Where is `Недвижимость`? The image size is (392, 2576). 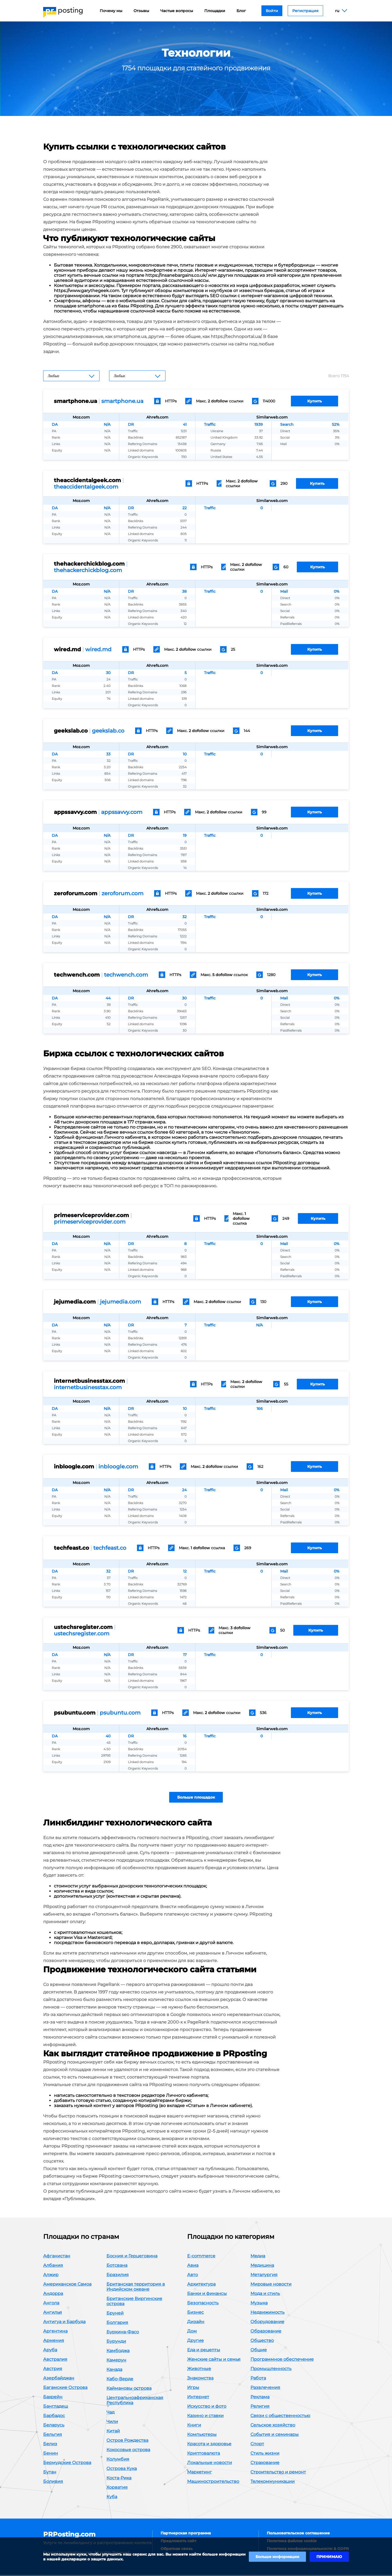
Недвижимость is located at coordinates (267, 2313).